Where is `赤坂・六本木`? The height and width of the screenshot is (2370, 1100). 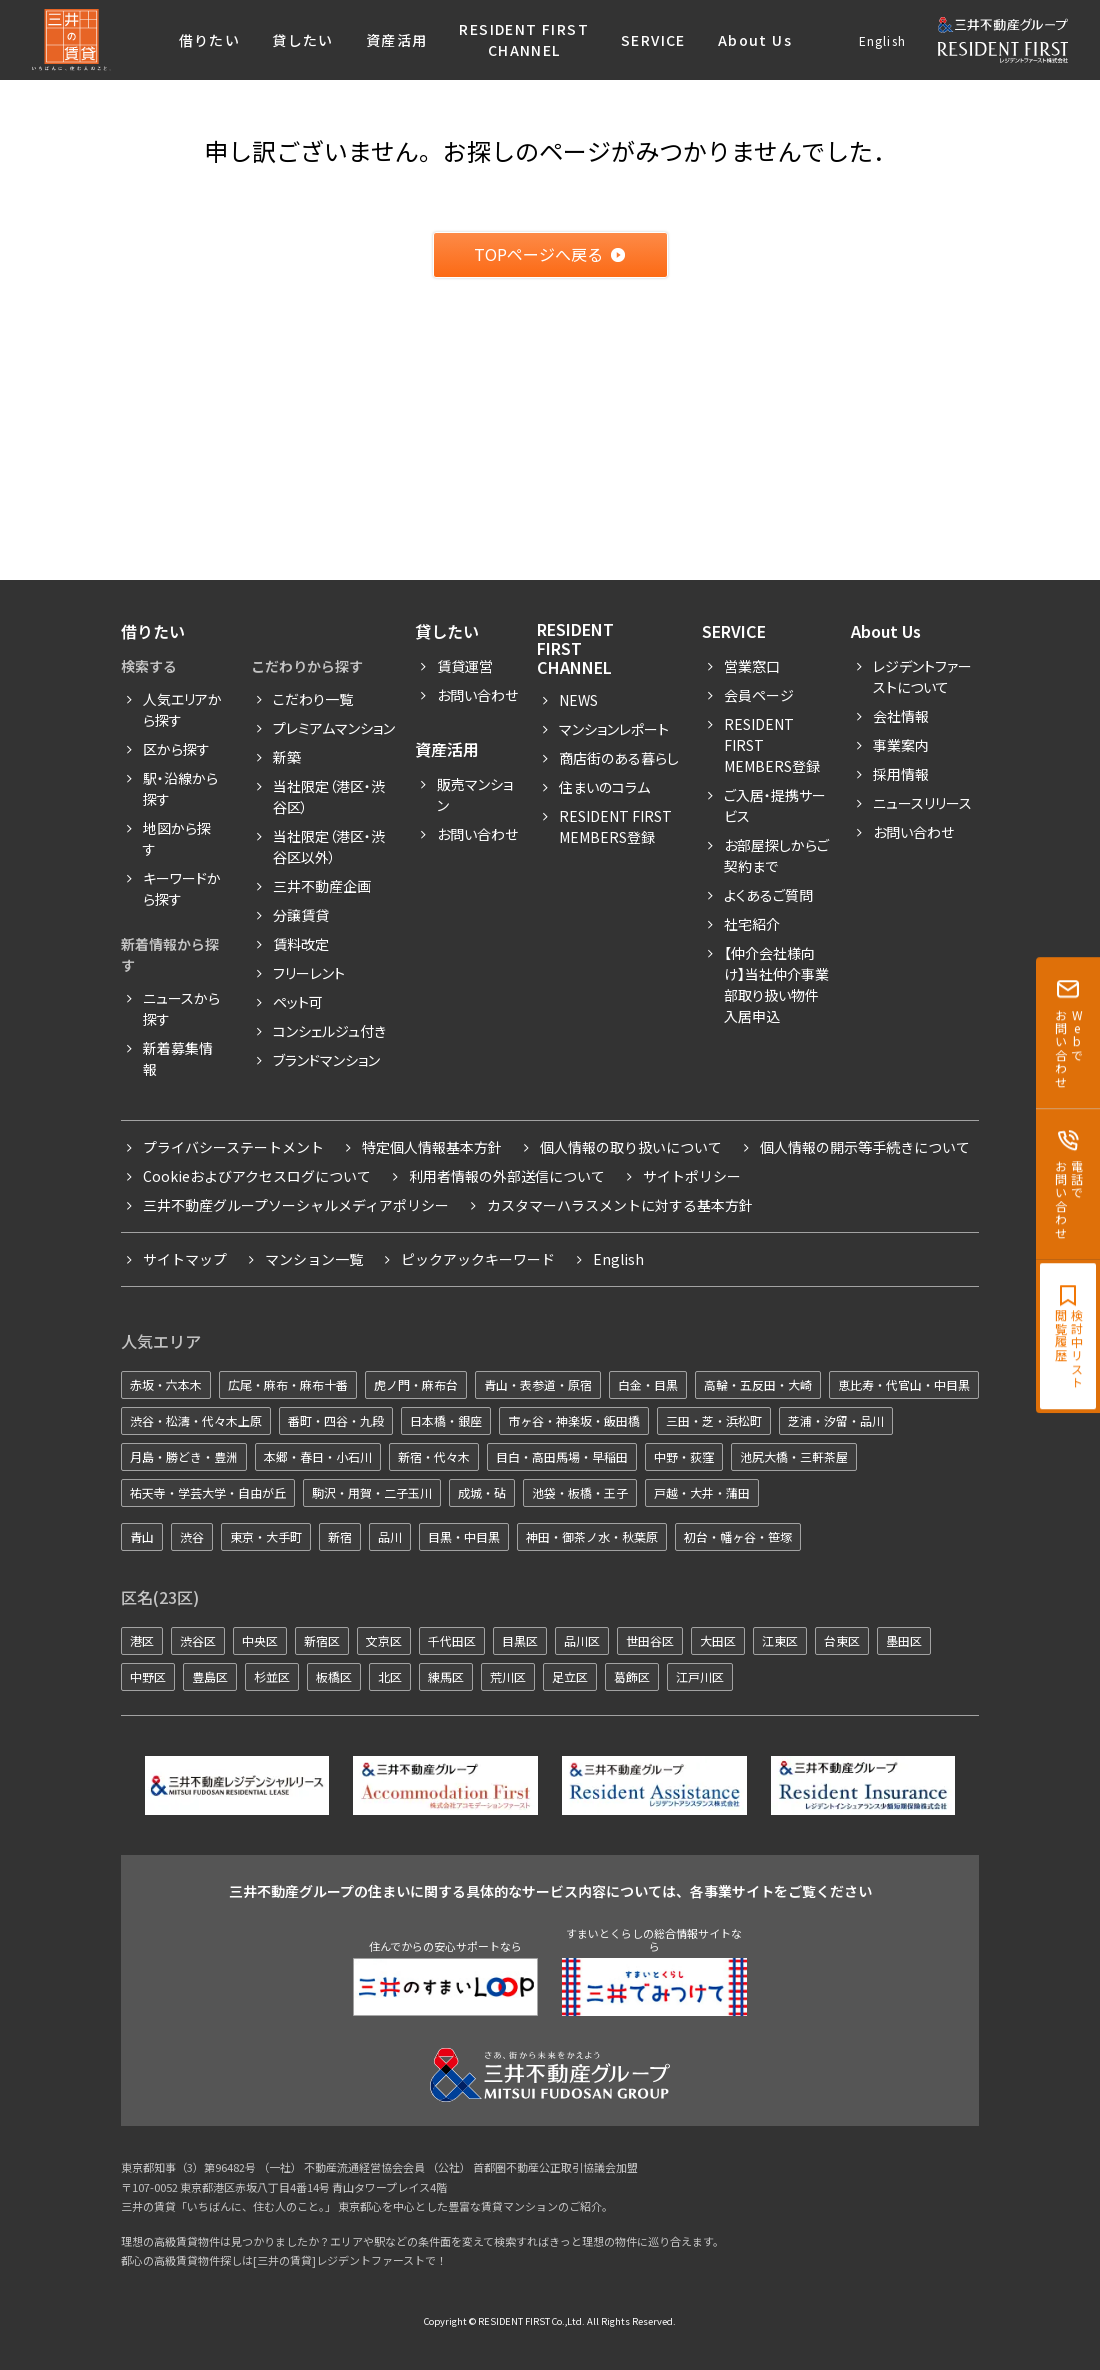
赤坂・六本木 is located at coordinates (166, 1384).